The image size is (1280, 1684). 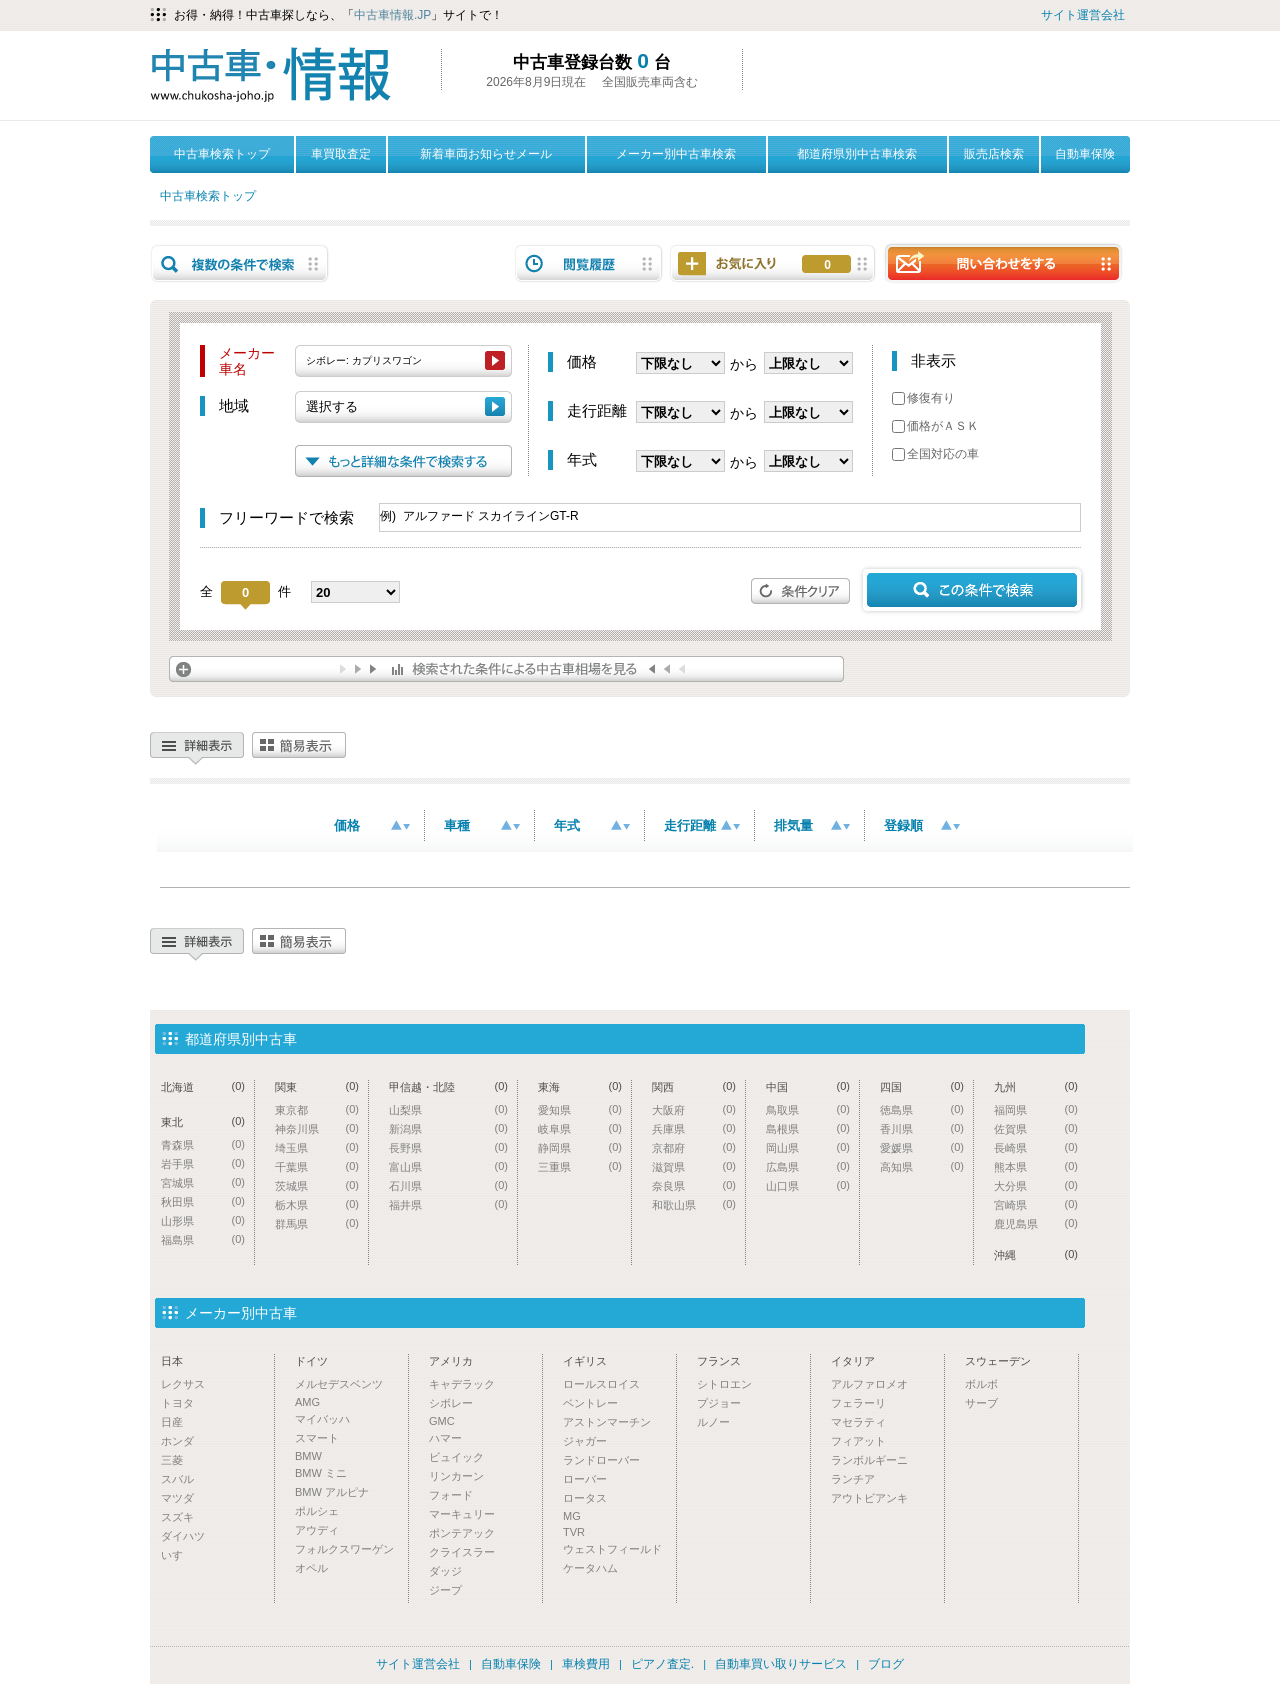 I want to click on ジャガー, so click(x=585, y=1441).